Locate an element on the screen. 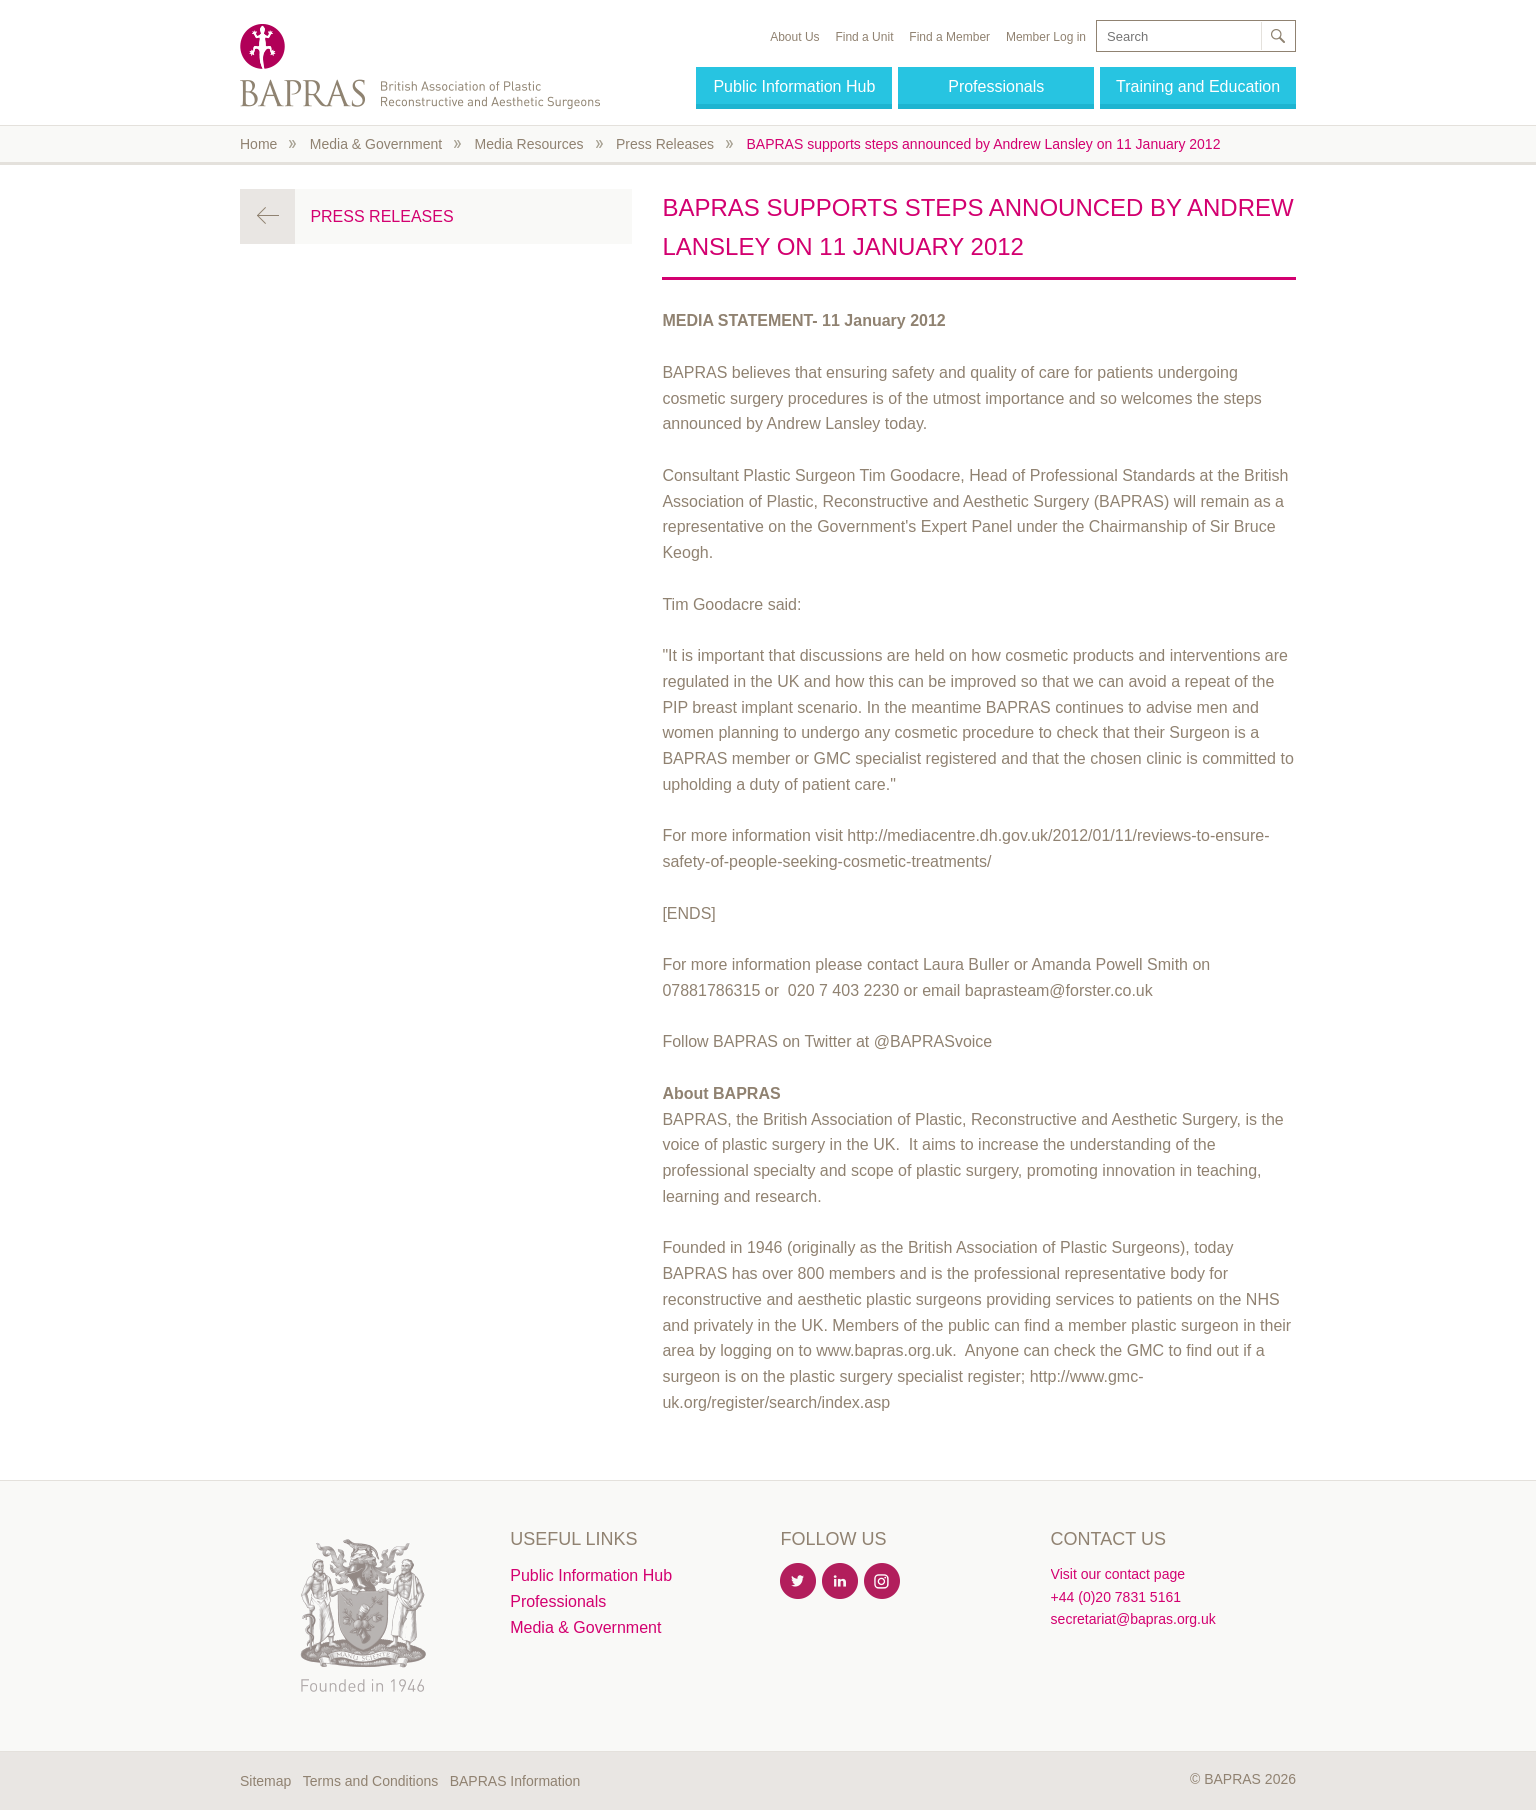 The height and width of the screenshot is (1810, 1536). Home is located at coordinates (258, 144).